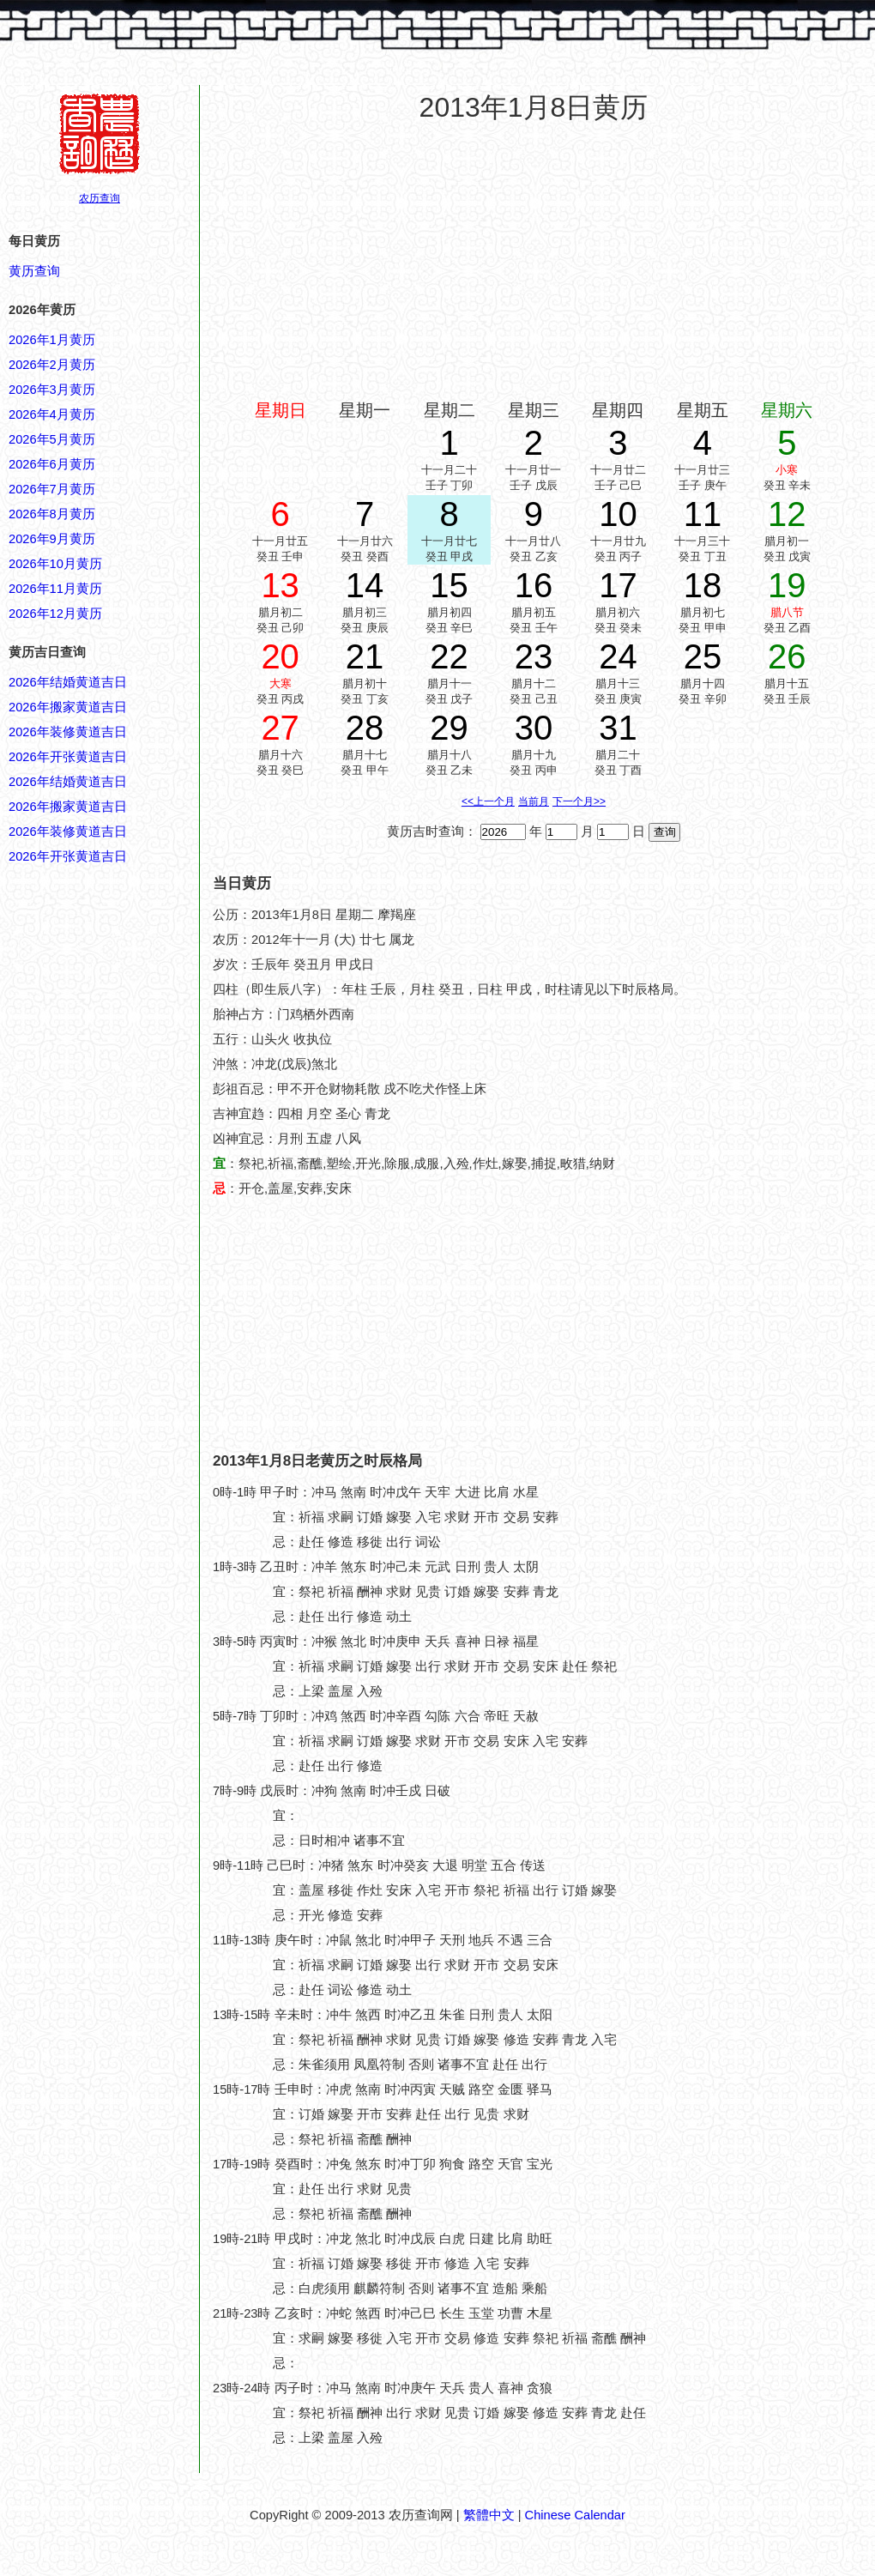 This screenshot has height=2576, width=875. Describe the element at coordinates (533, 801) in the screenshot. I see `当前月` at that location.